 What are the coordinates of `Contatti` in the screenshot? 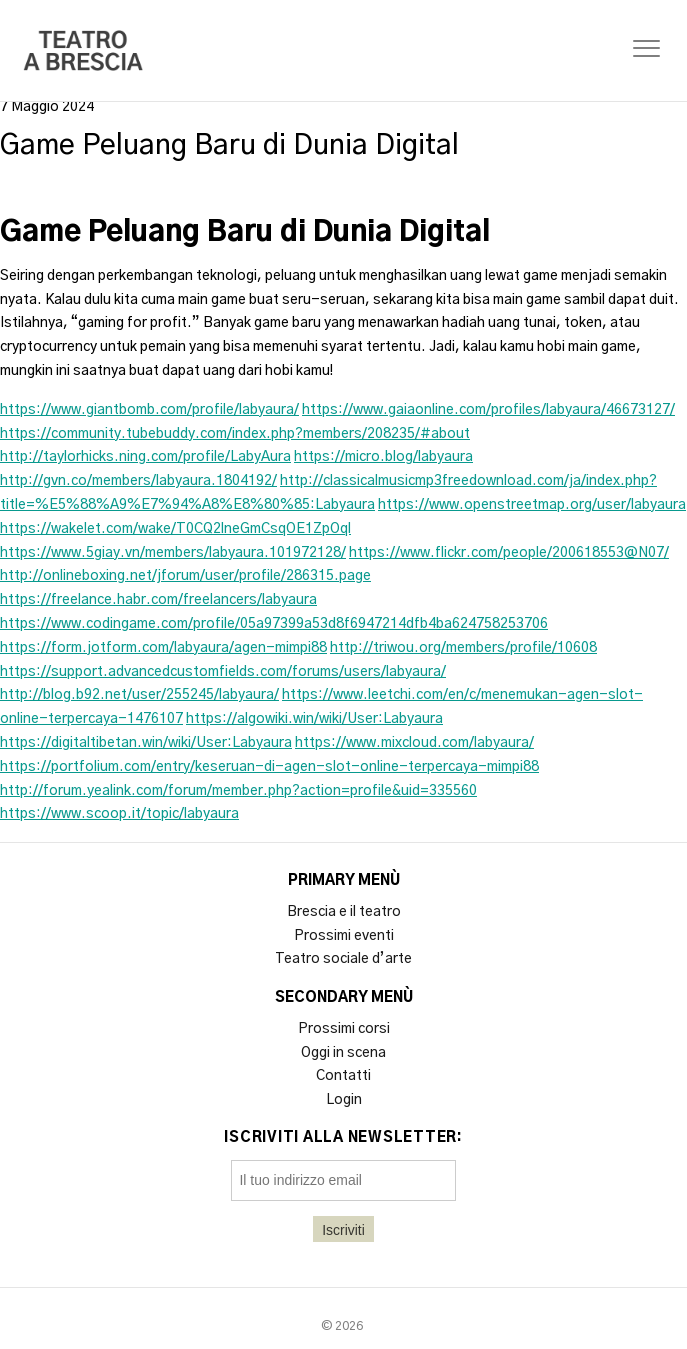 It's located at (343, 1076).